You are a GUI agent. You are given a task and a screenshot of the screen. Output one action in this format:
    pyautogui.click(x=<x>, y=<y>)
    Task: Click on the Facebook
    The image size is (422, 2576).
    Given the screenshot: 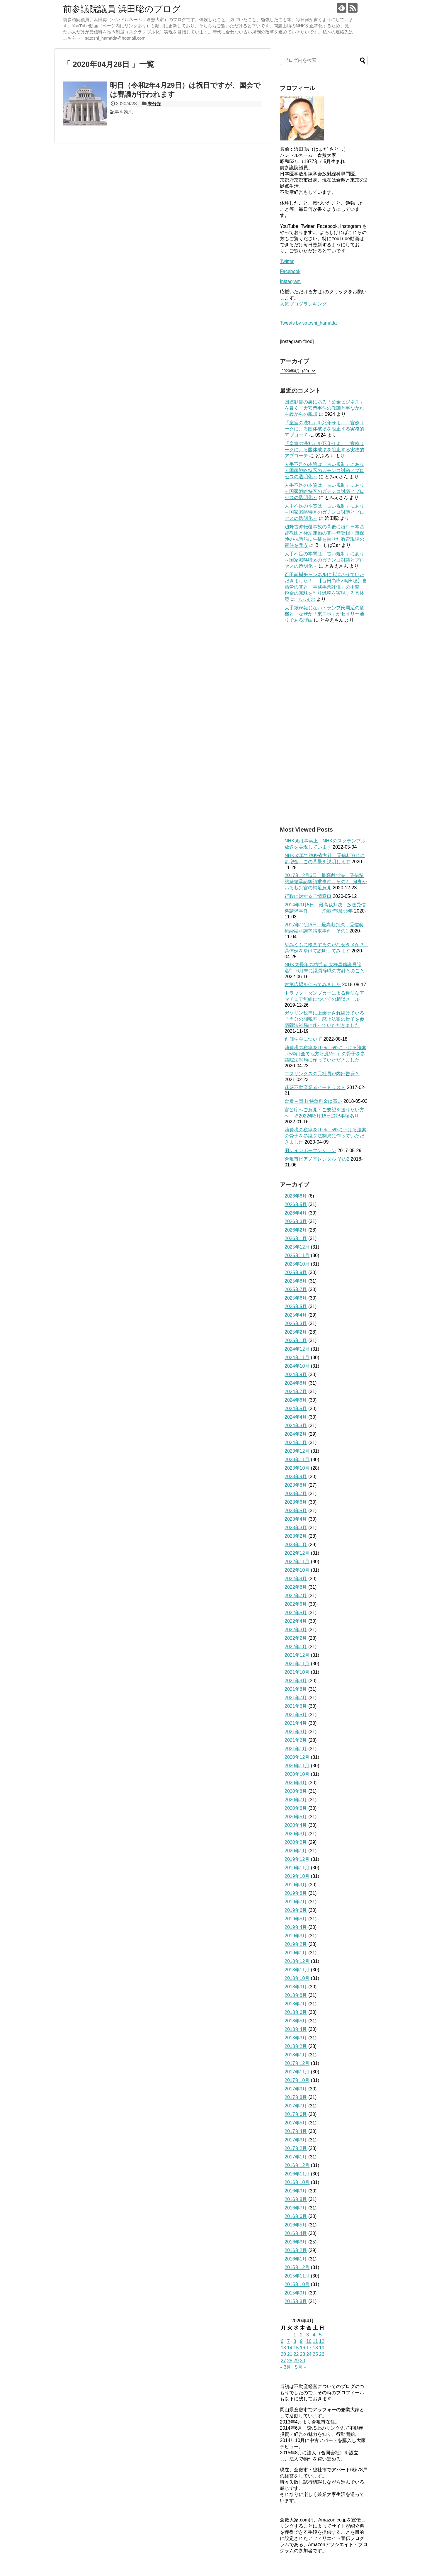 What is the action you would take?
    pyautogui.click(x=290, y=271)
    